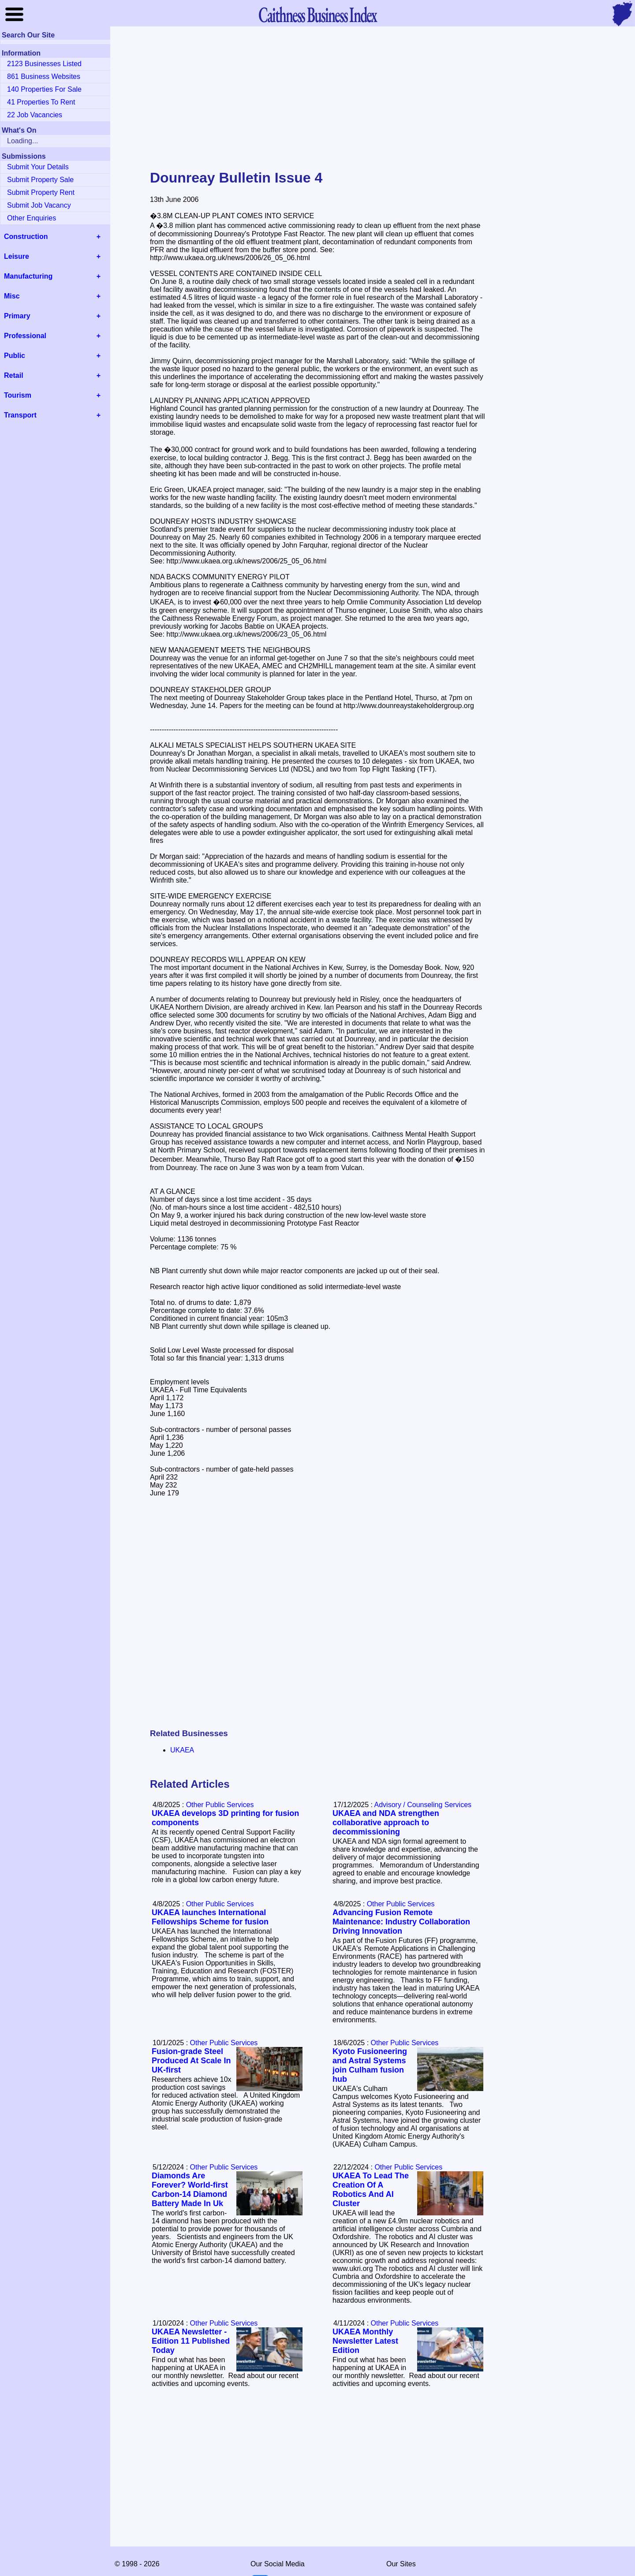 The width and height of the screenshot is (635, 2576). What do you see at coordinates (39, 205) in the screenshot?
I see `Submit Job Vacancy` at bounding box center [39, 205].